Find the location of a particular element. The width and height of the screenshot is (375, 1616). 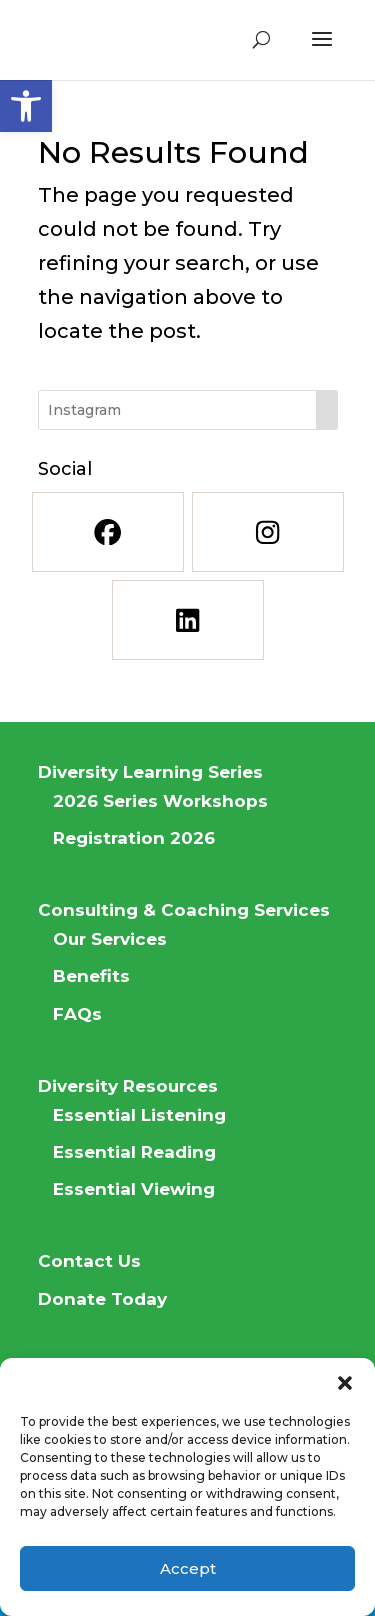

FAQs [link] is located at coordinates (77, 1014).